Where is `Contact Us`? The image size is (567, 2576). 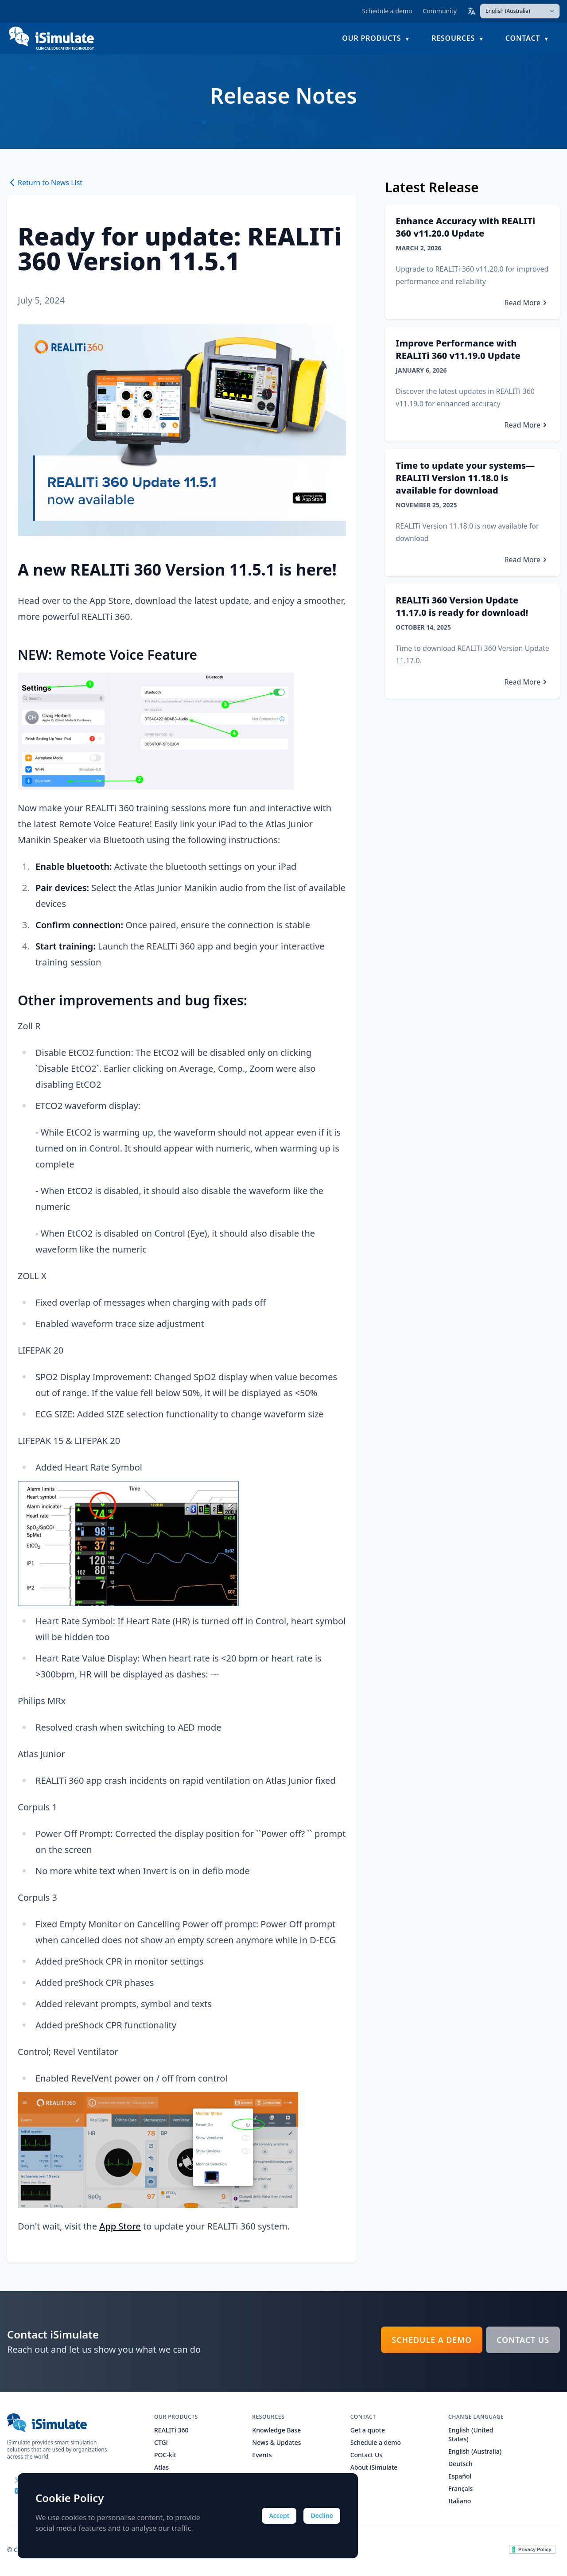
Contact Us is located at coordinates (523, 2340).